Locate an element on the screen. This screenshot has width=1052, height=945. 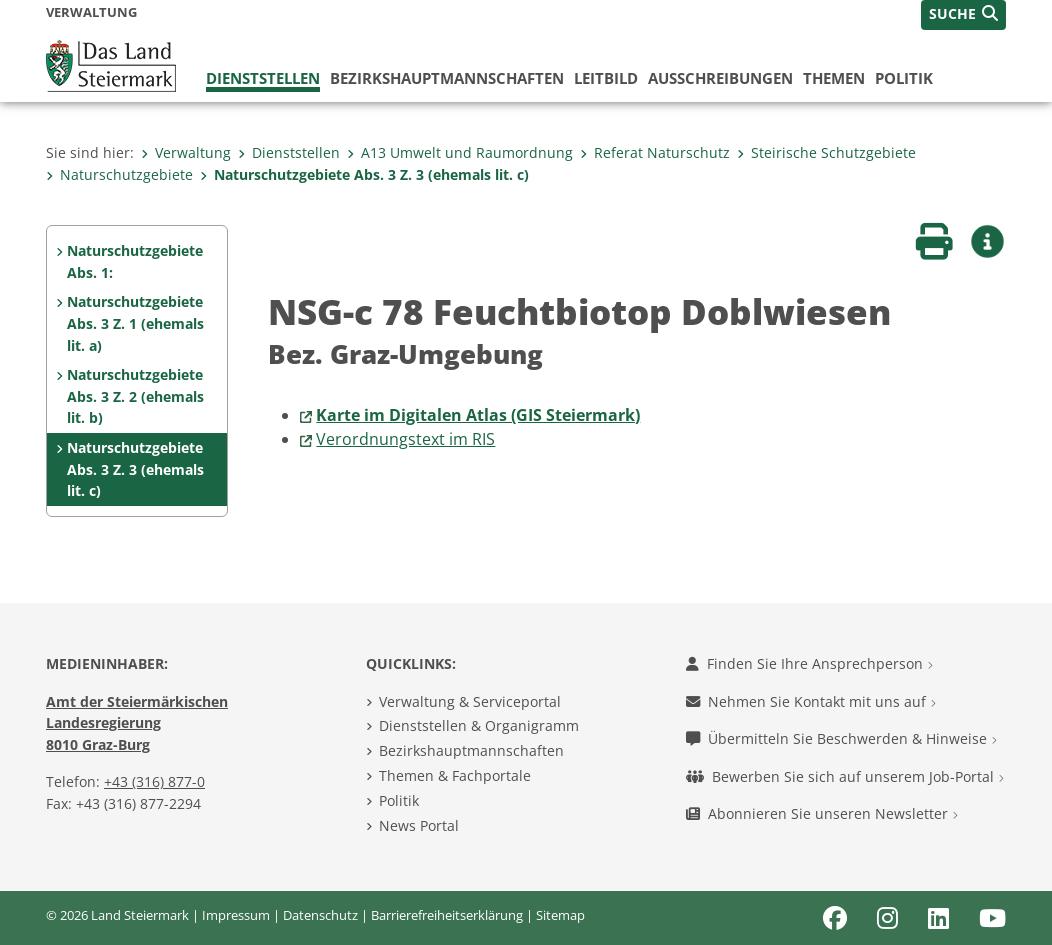
News Portal is located at coordinates (419, 825).